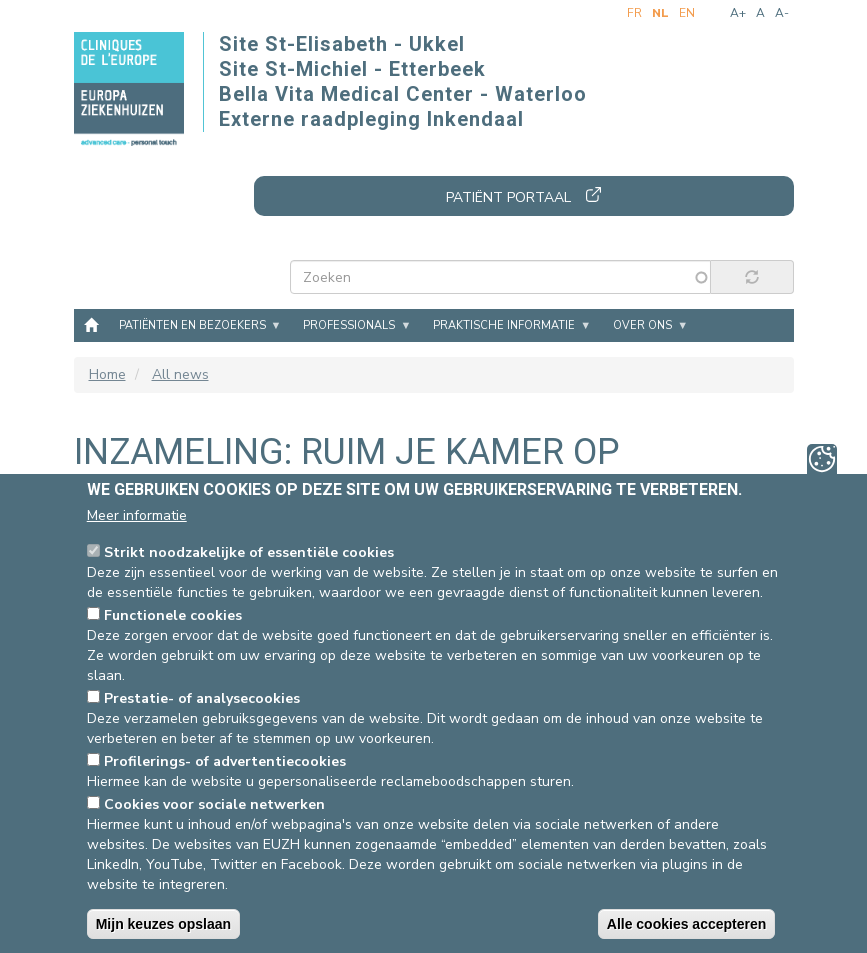 This screenshot has height=953, width=867. Describe the element at coordinates (91, 324) in the screenshot. I see `Home` at that location.